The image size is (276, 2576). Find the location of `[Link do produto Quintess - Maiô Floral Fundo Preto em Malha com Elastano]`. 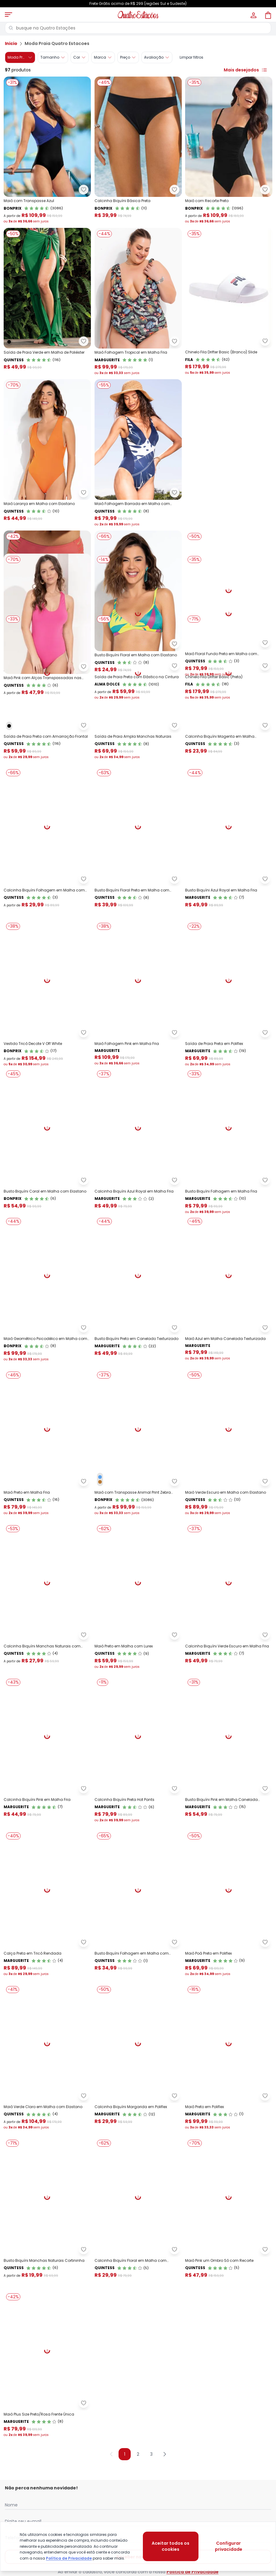

[Link do produto Quintess - Maiô Floral Fundo Preto em Malha com Elastano] is located at coordinates (228, 604).